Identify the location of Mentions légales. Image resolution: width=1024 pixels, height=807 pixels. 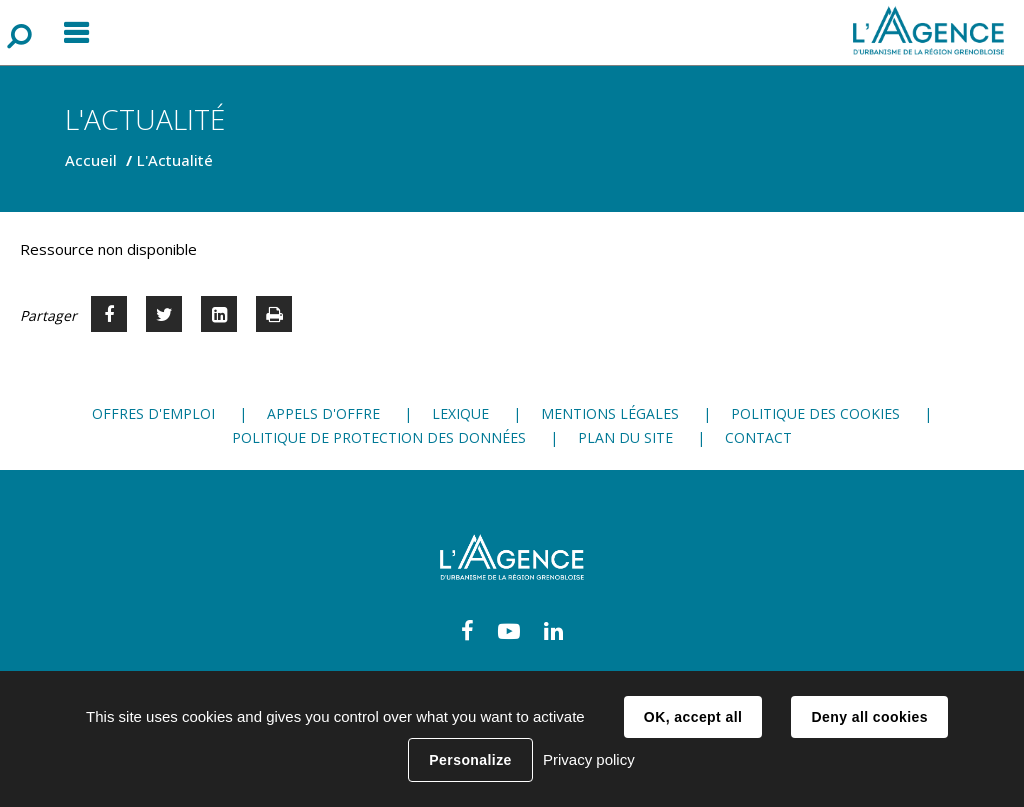
(610, 413).